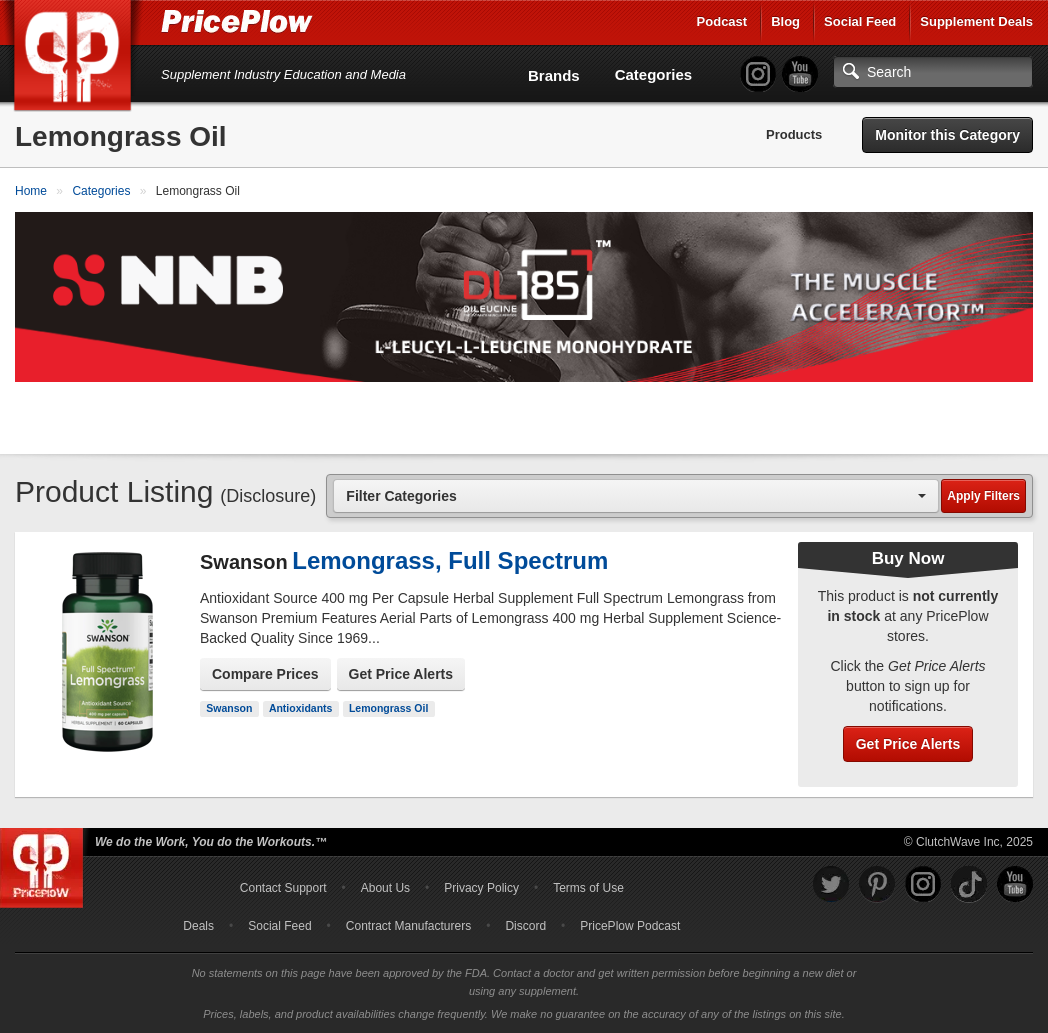 This screenshot has width=1048, height=1033. Describe the element at coordinates (976, 21) in the screenshot. I see `Supplement Deals` at that location.